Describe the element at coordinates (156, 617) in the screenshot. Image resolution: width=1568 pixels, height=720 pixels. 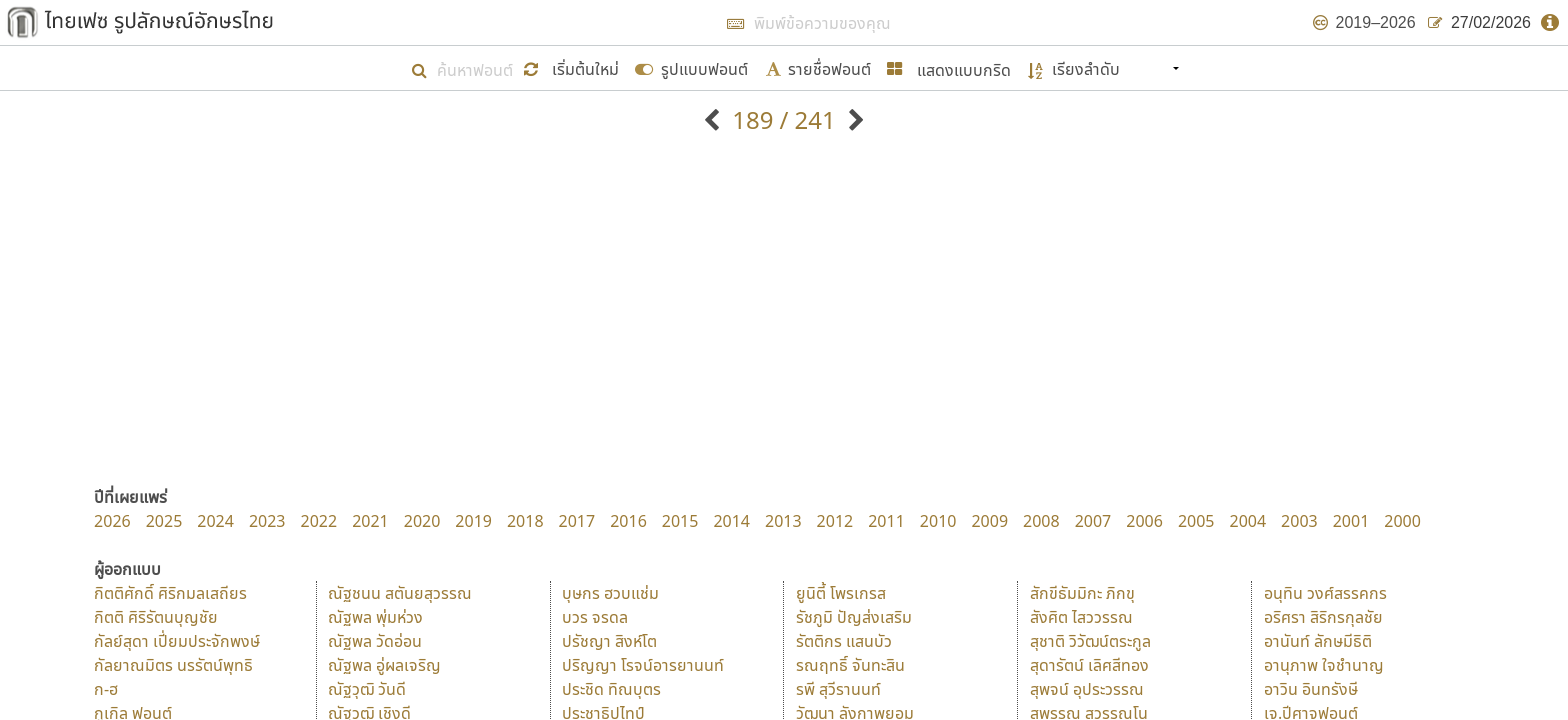
I see `กิตติ ศิริรัตนบุญชัย` at that location.